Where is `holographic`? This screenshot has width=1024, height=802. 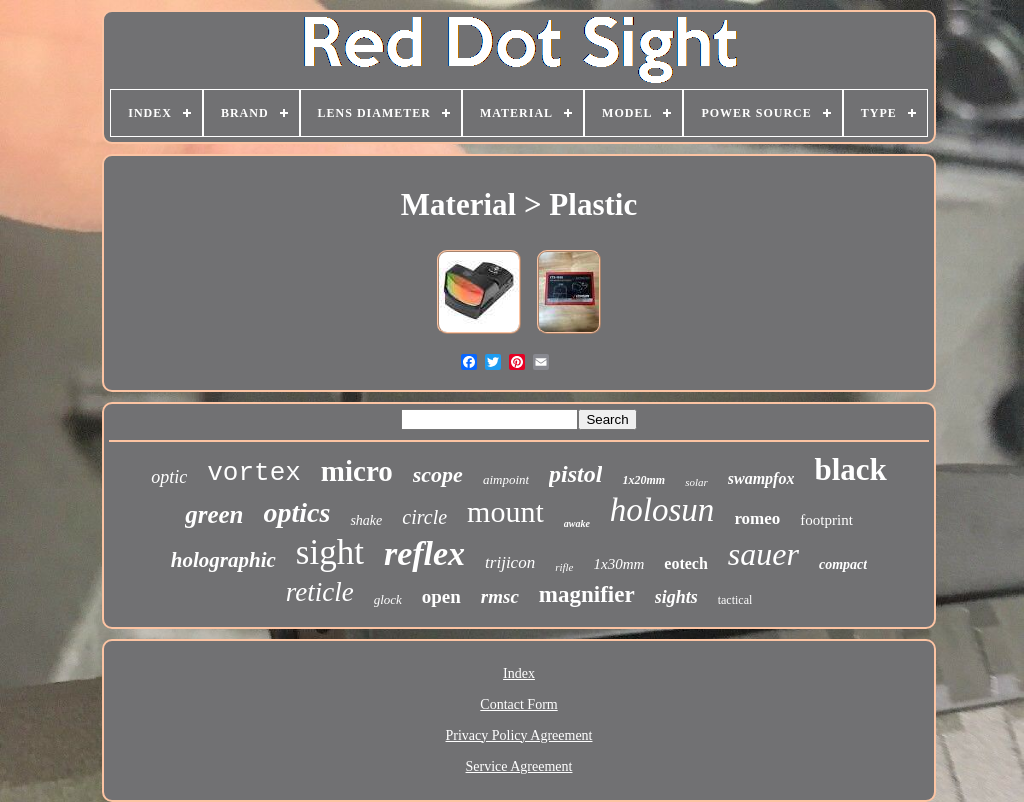
holographic is located at coordinates (223, 560).